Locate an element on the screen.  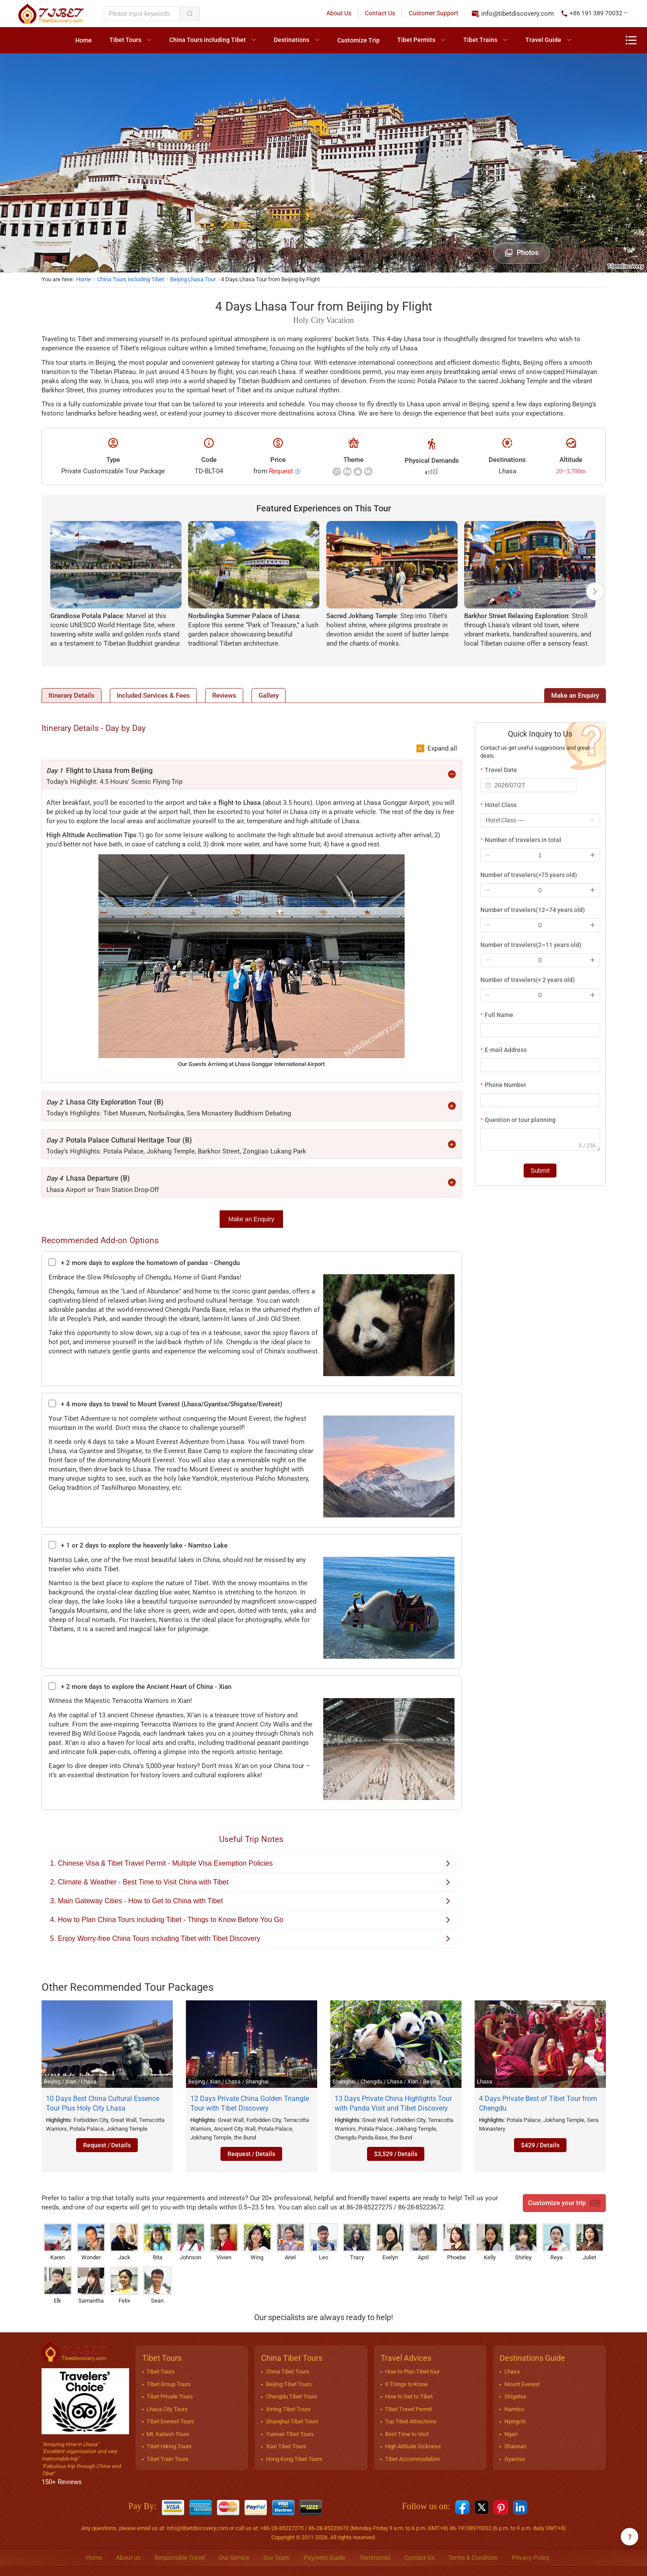
Karen is located at coordinates (58, 2242).